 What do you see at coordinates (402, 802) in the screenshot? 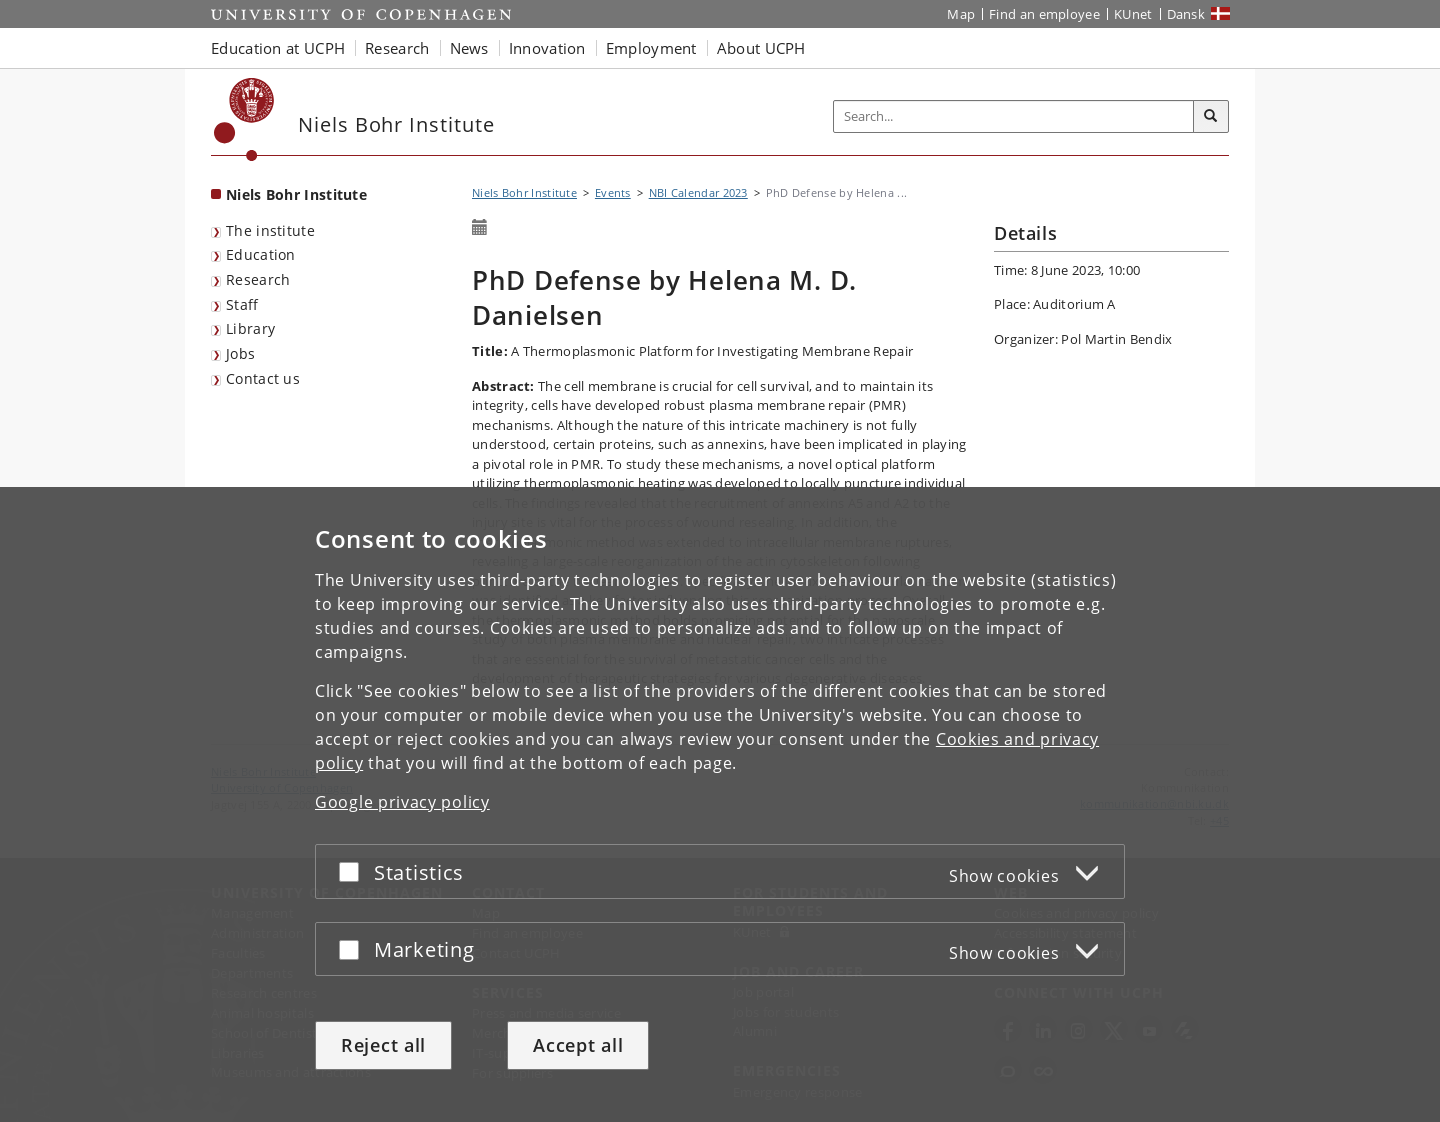
I see `Google privacy policy` at bounding box center [402, 802].